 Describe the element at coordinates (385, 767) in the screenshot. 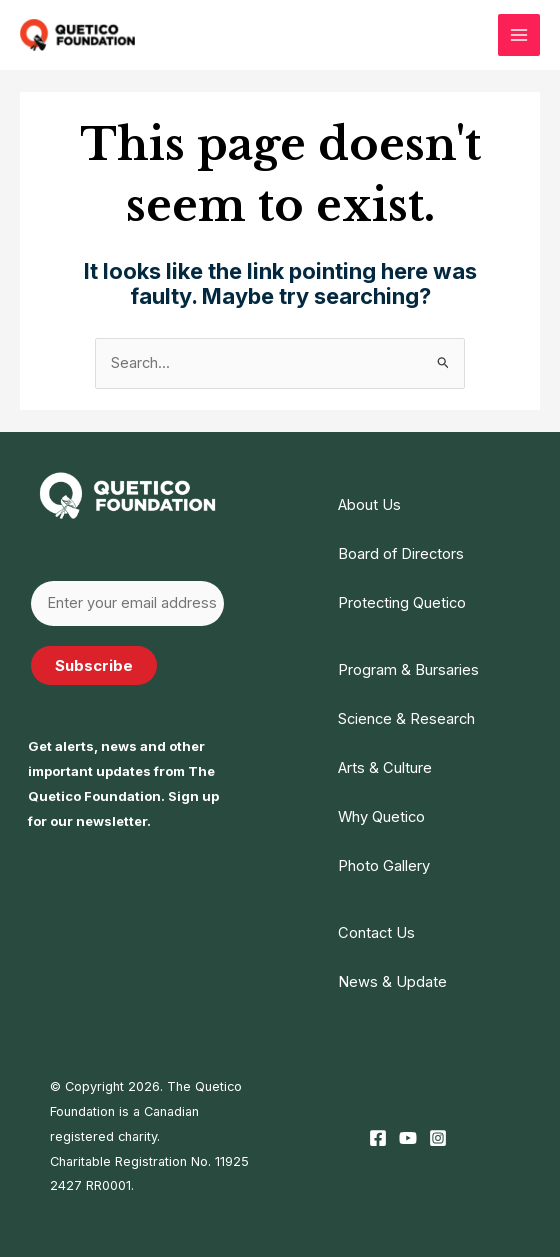

I see `Arts & Culture` at that location.